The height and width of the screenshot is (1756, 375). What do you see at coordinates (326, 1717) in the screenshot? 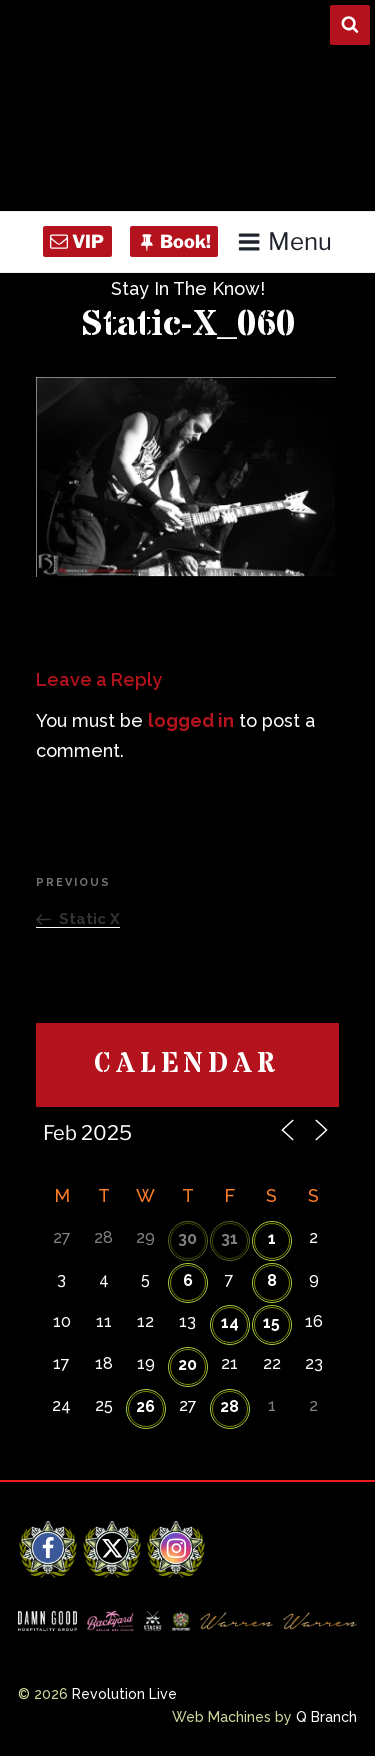
I see `Q Branch` at bounding box center [326, 1717].